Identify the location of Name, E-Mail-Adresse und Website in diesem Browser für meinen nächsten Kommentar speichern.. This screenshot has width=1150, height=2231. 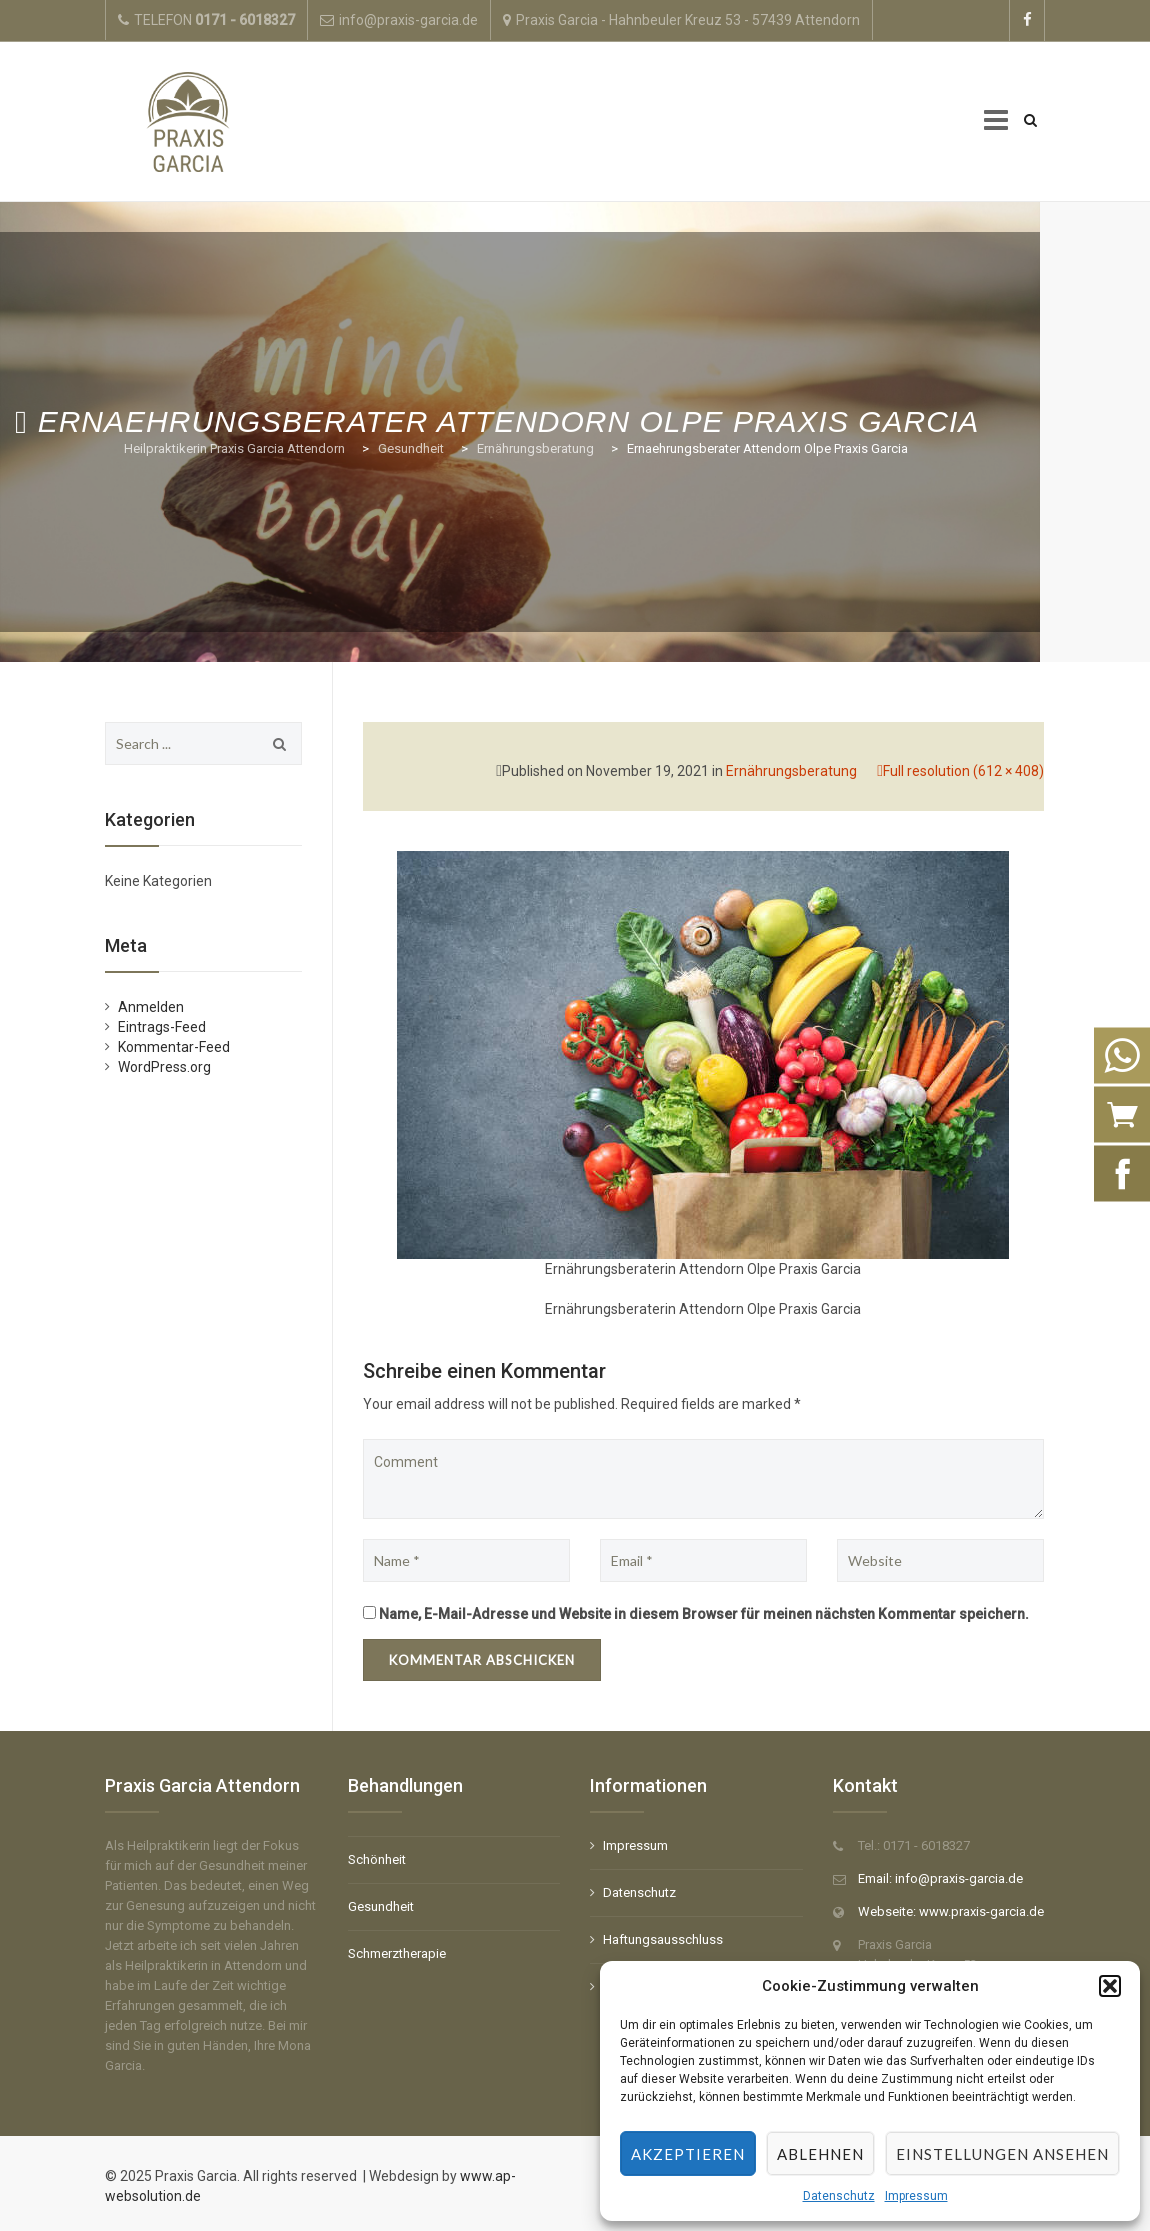
(704, 1614).